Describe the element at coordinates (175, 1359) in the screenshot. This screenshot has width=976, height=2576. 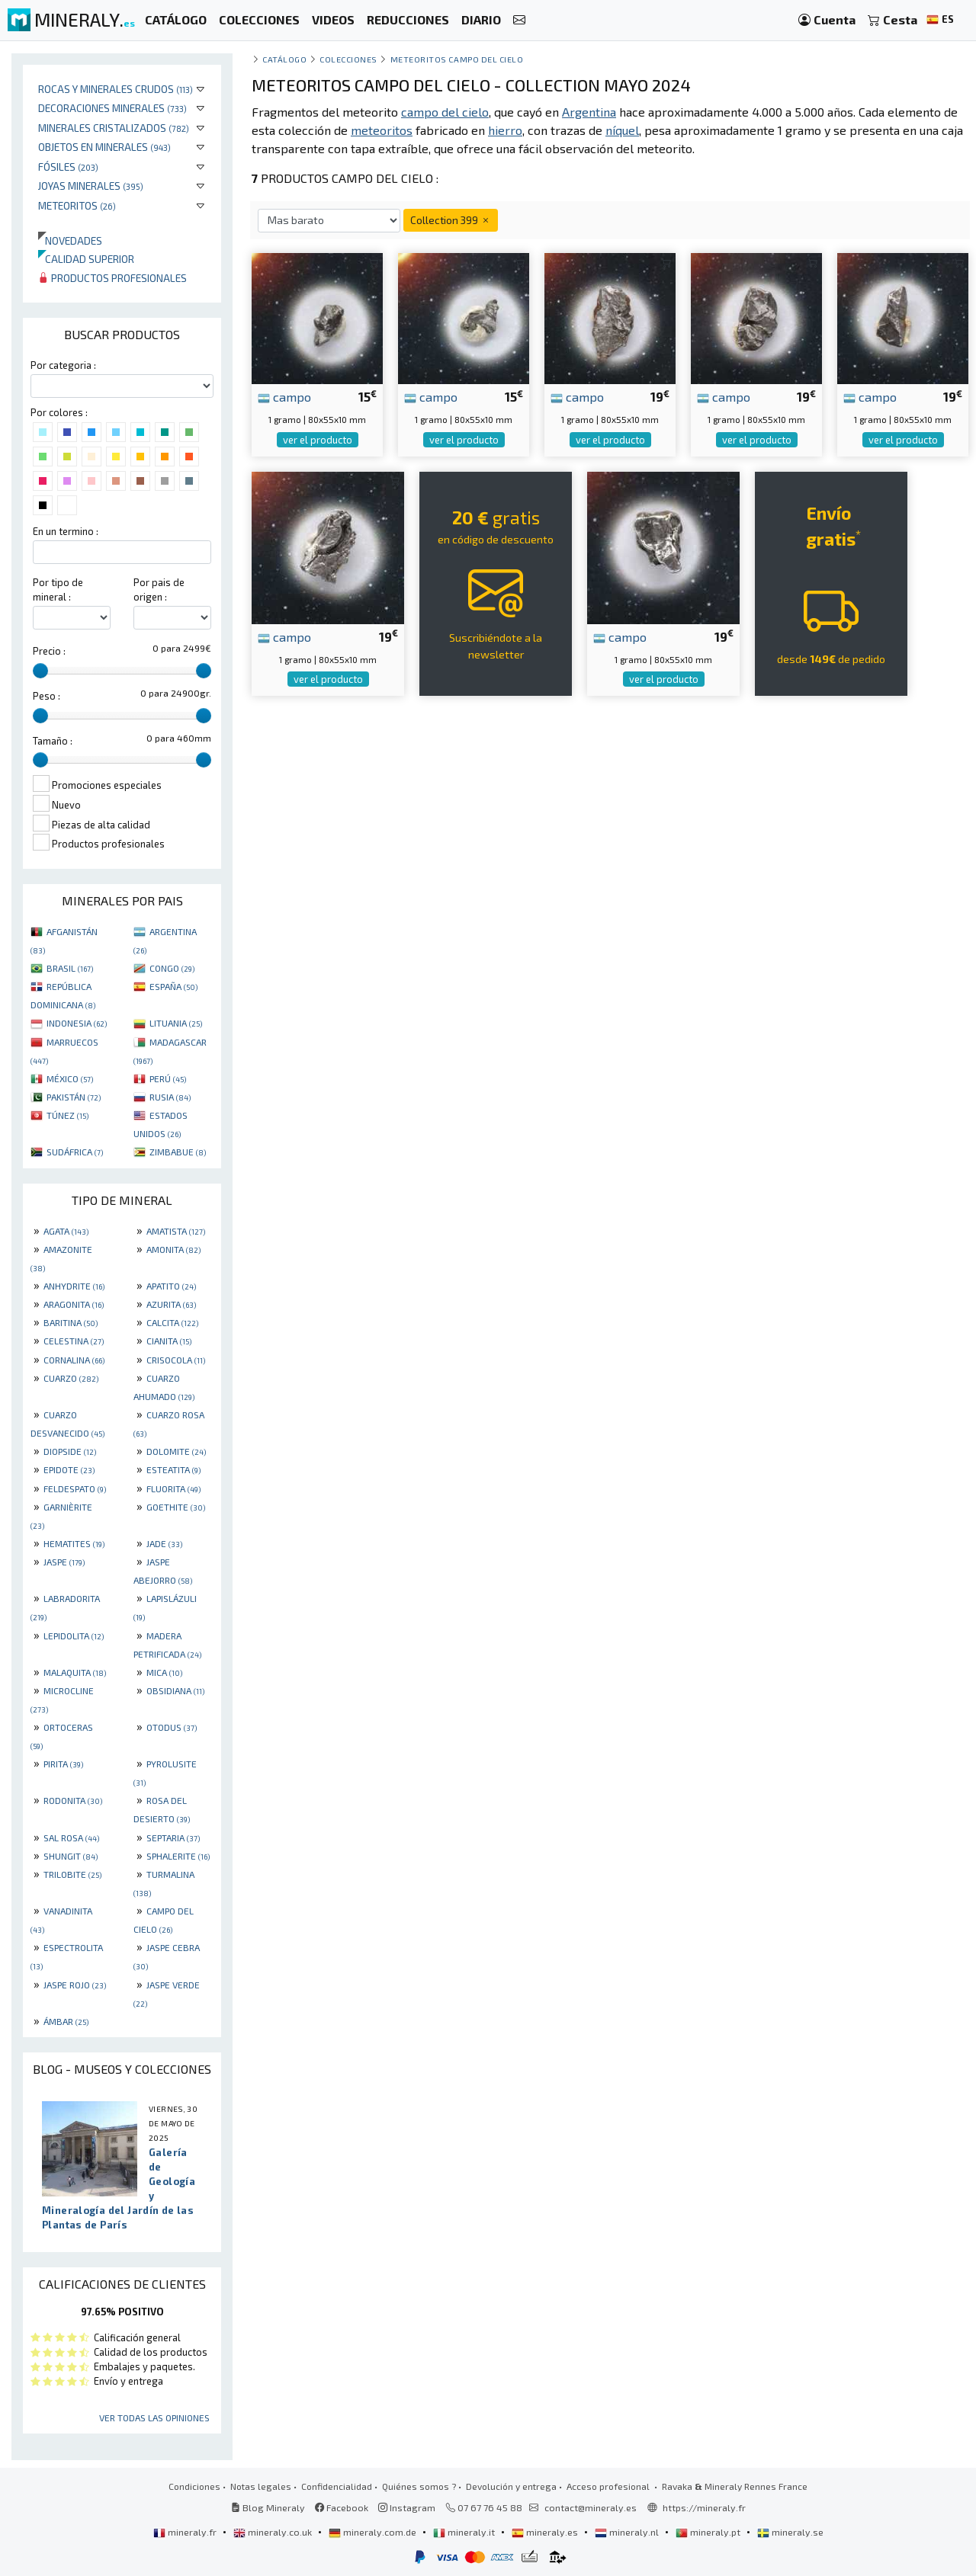
I see `CRISOCOLA` at that location.